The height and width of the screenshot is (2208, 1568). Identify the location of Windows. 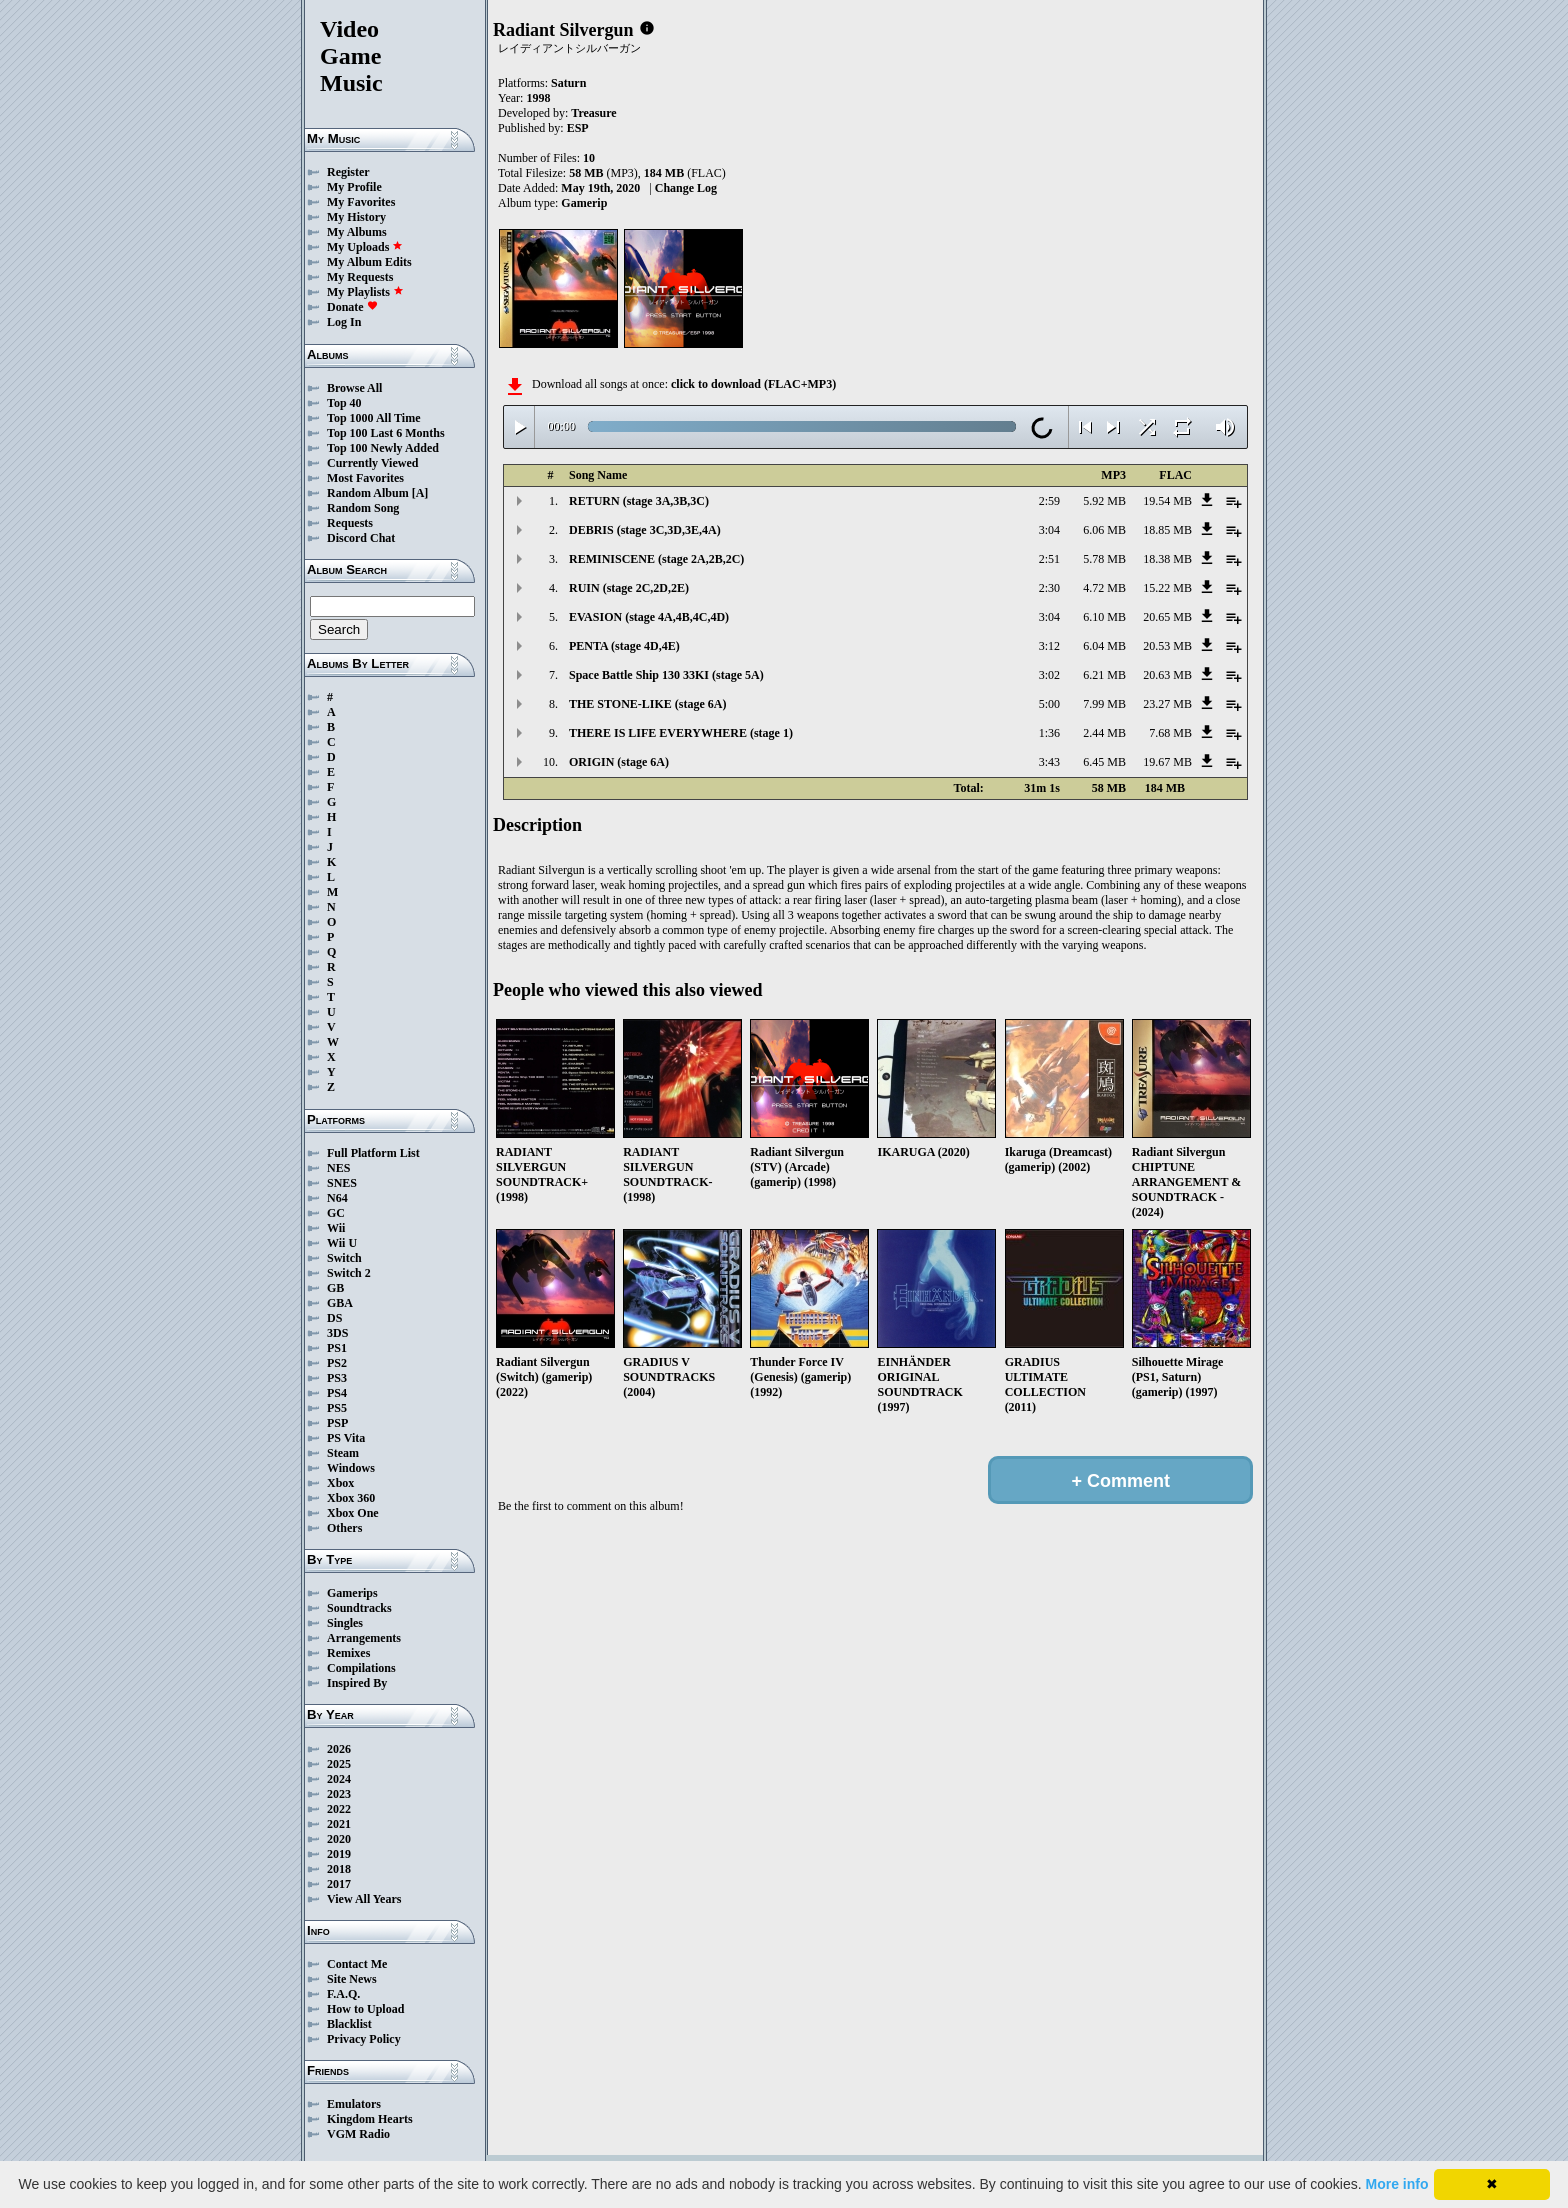
(351, 1468).